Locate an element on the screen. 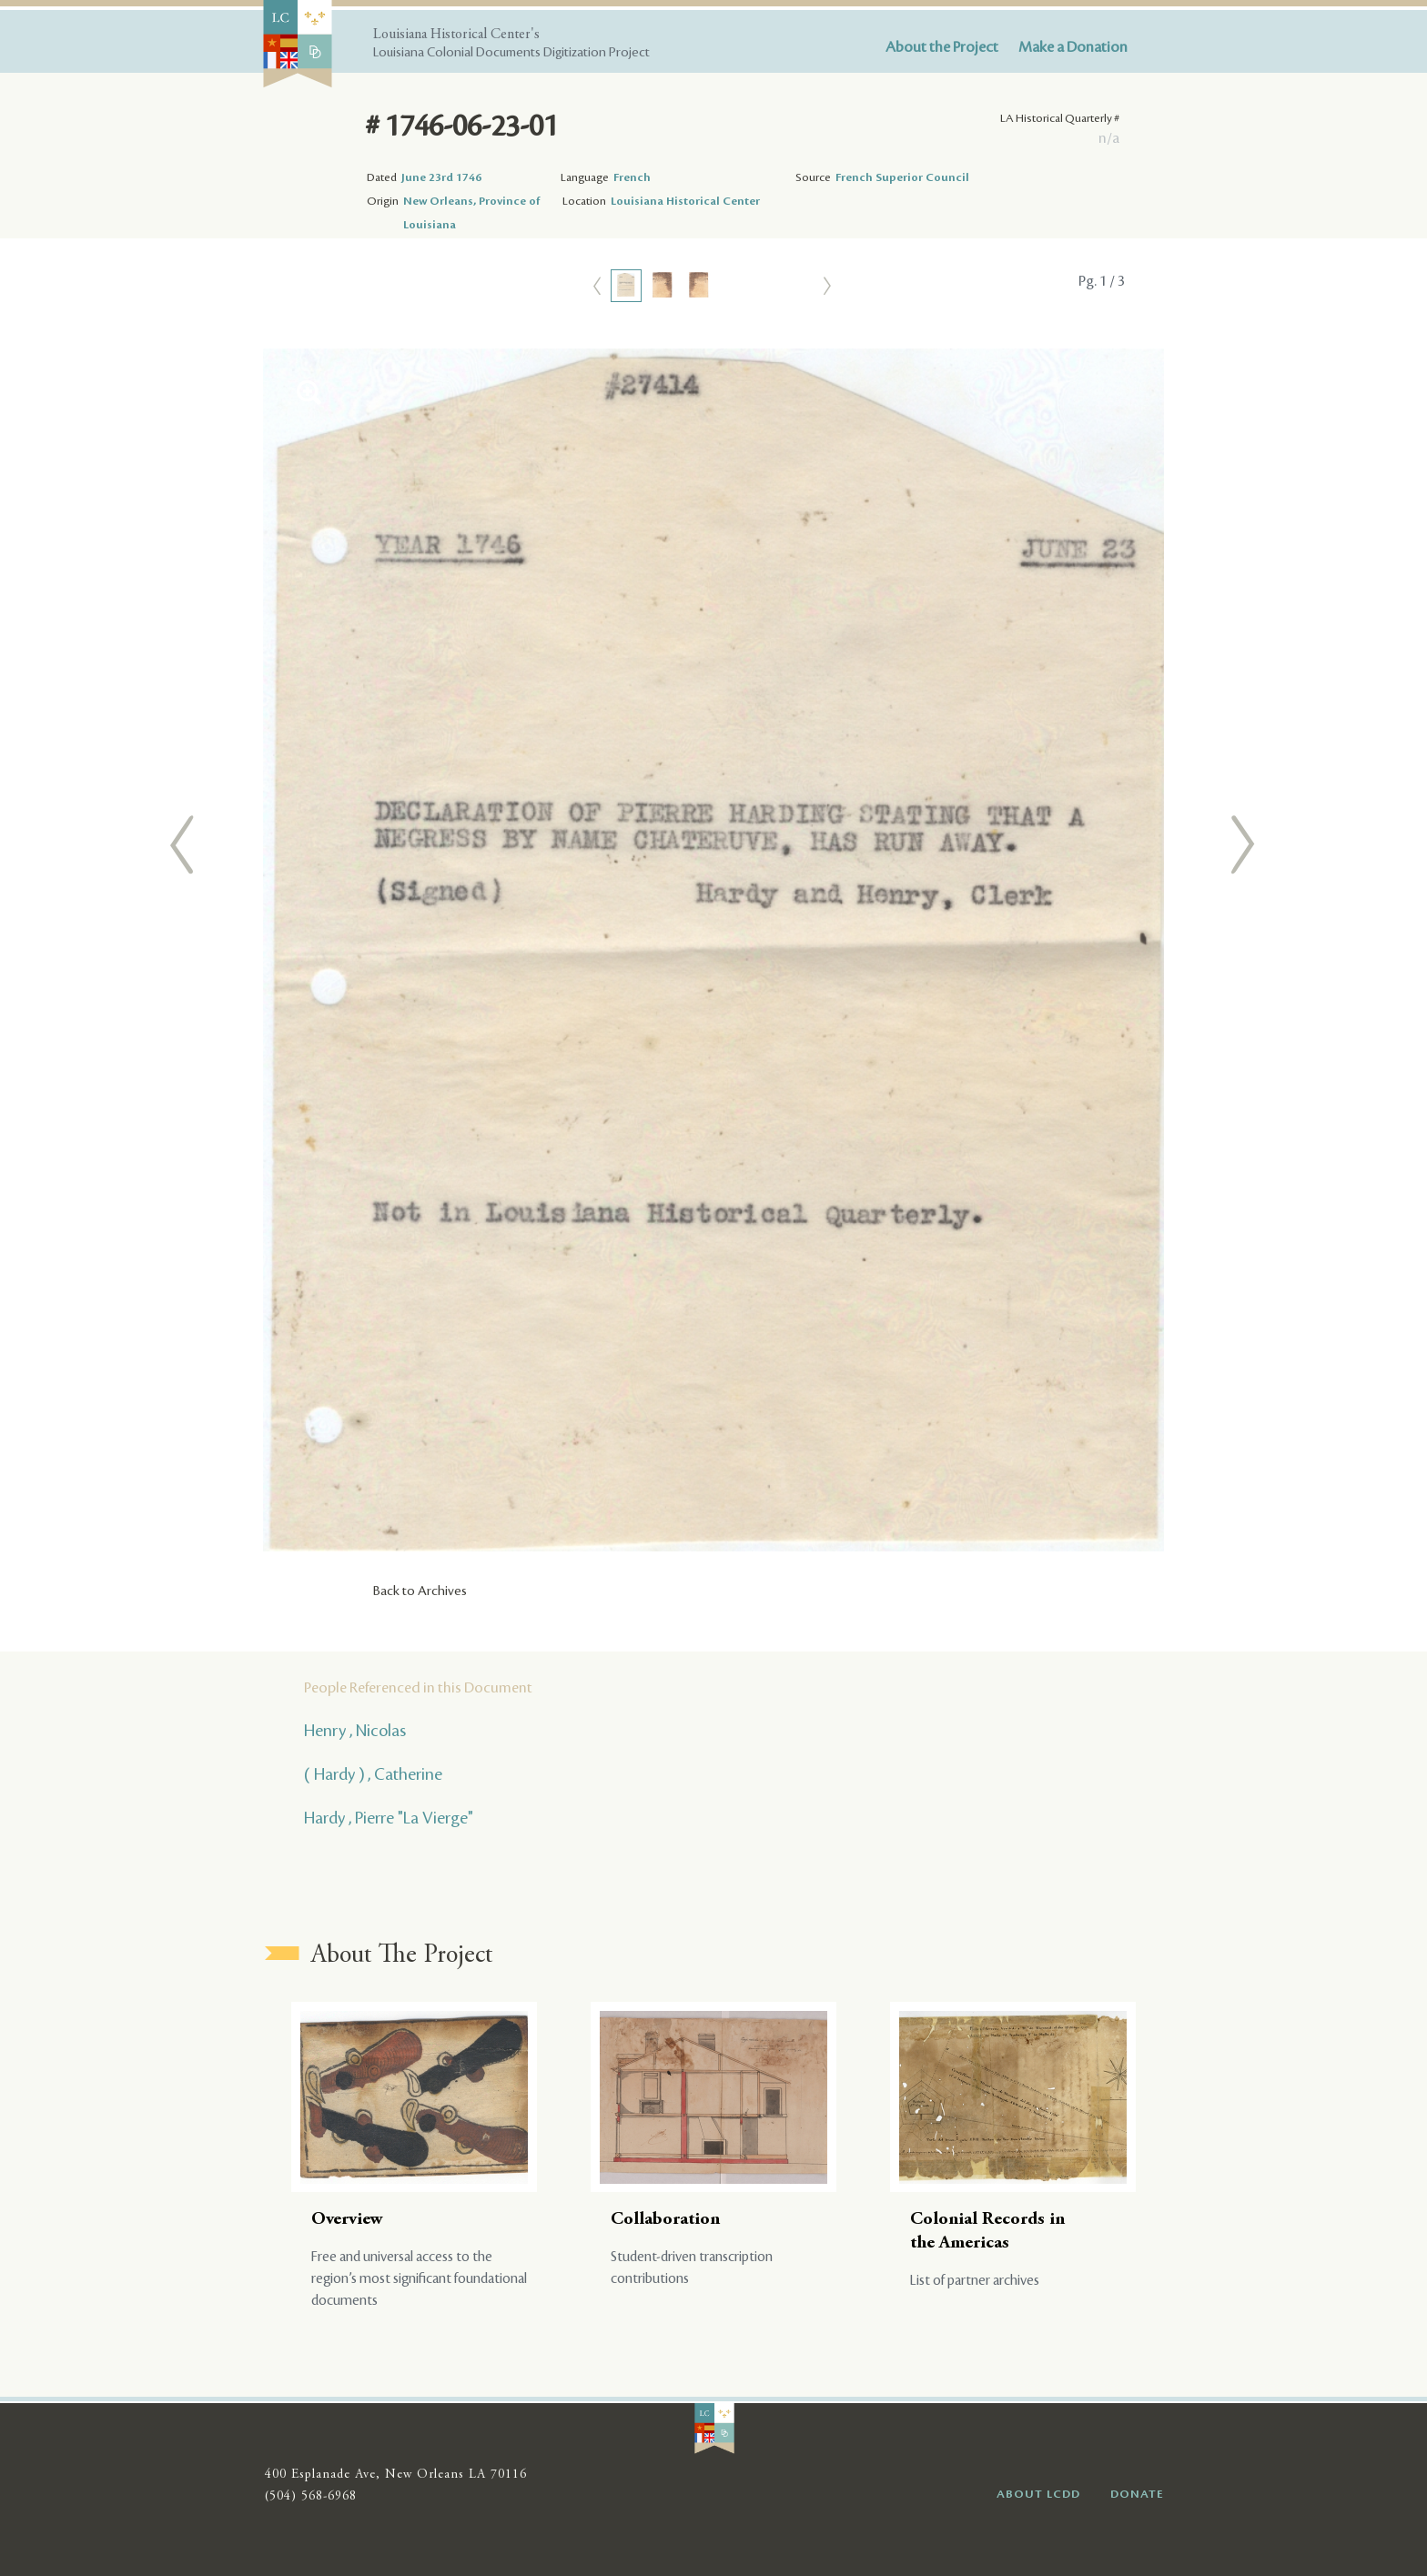 This screenshot has height=2576, width=1427. Back to Archives is located at coordinates (420, 1591).